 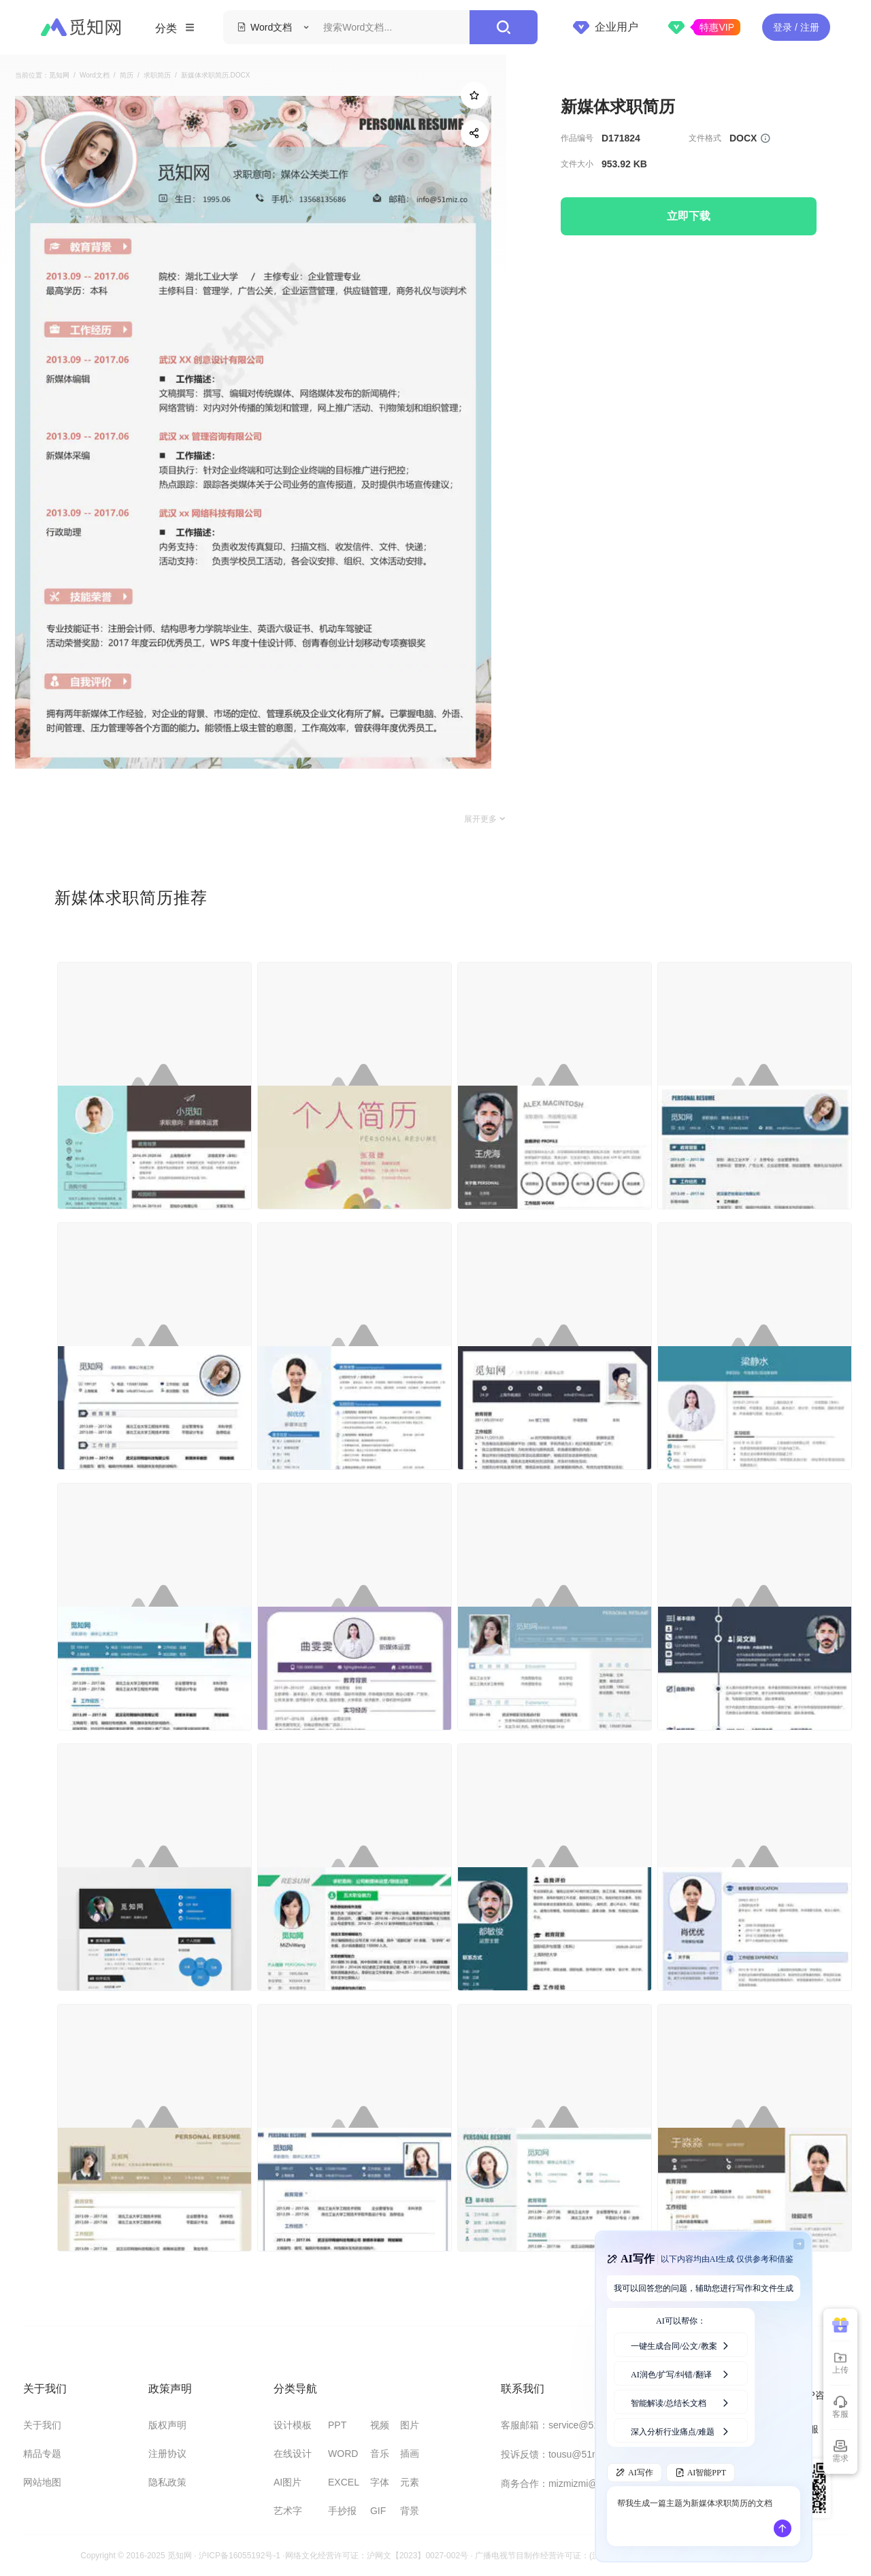 I want to click on 背景, so click(x=409, y=2510).